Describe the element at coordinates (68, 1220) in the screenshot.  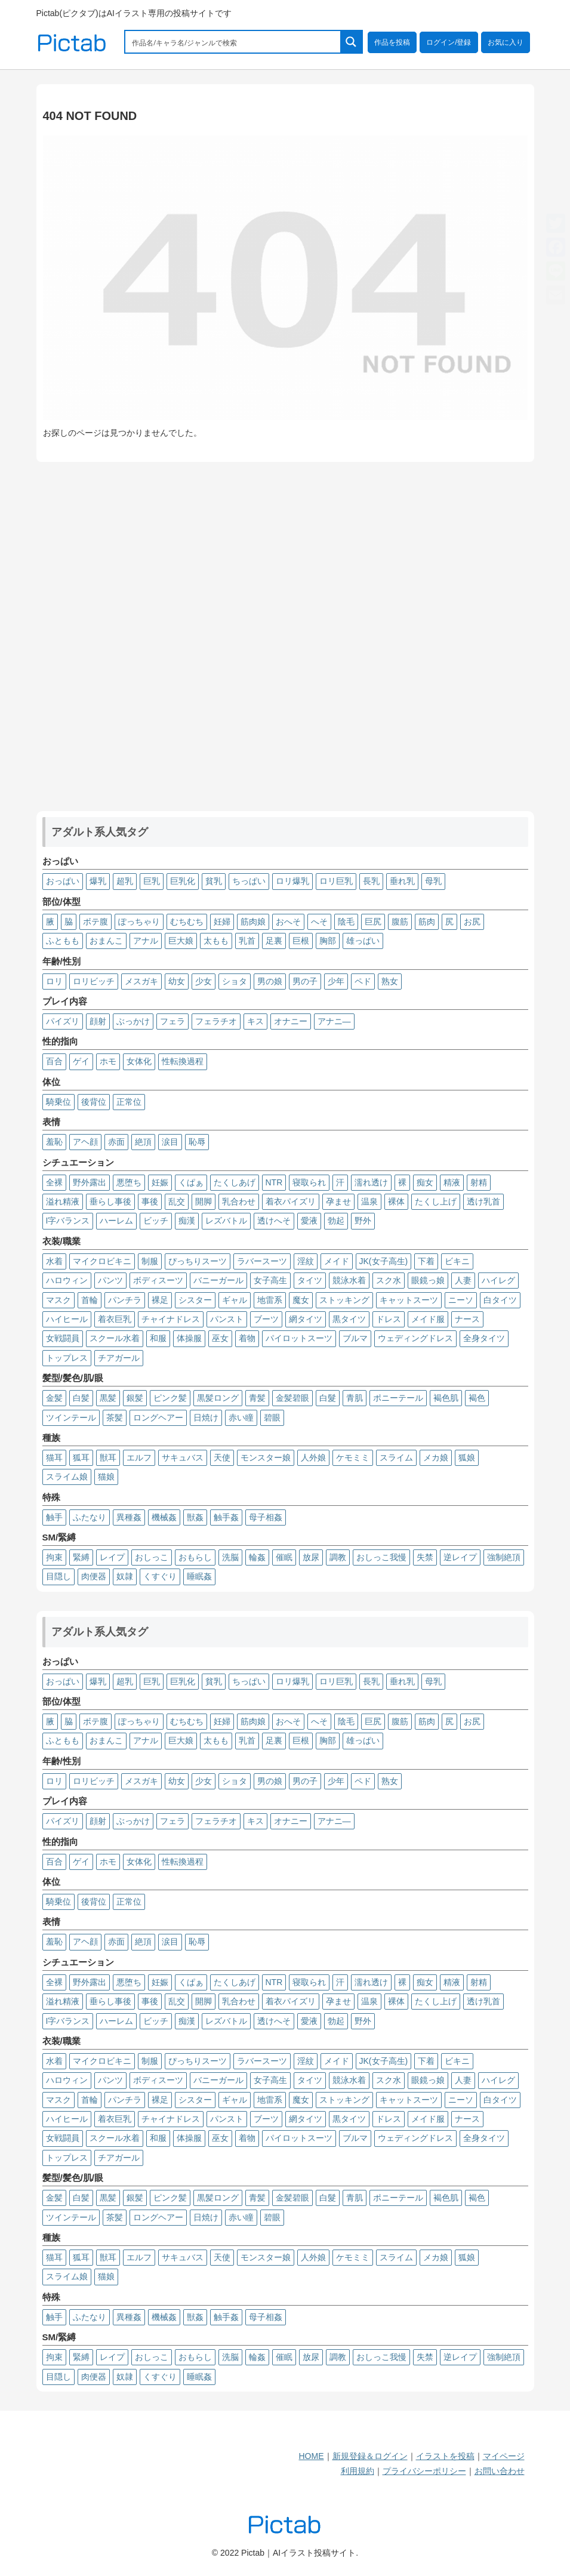
I see `I字バランス` at that location.